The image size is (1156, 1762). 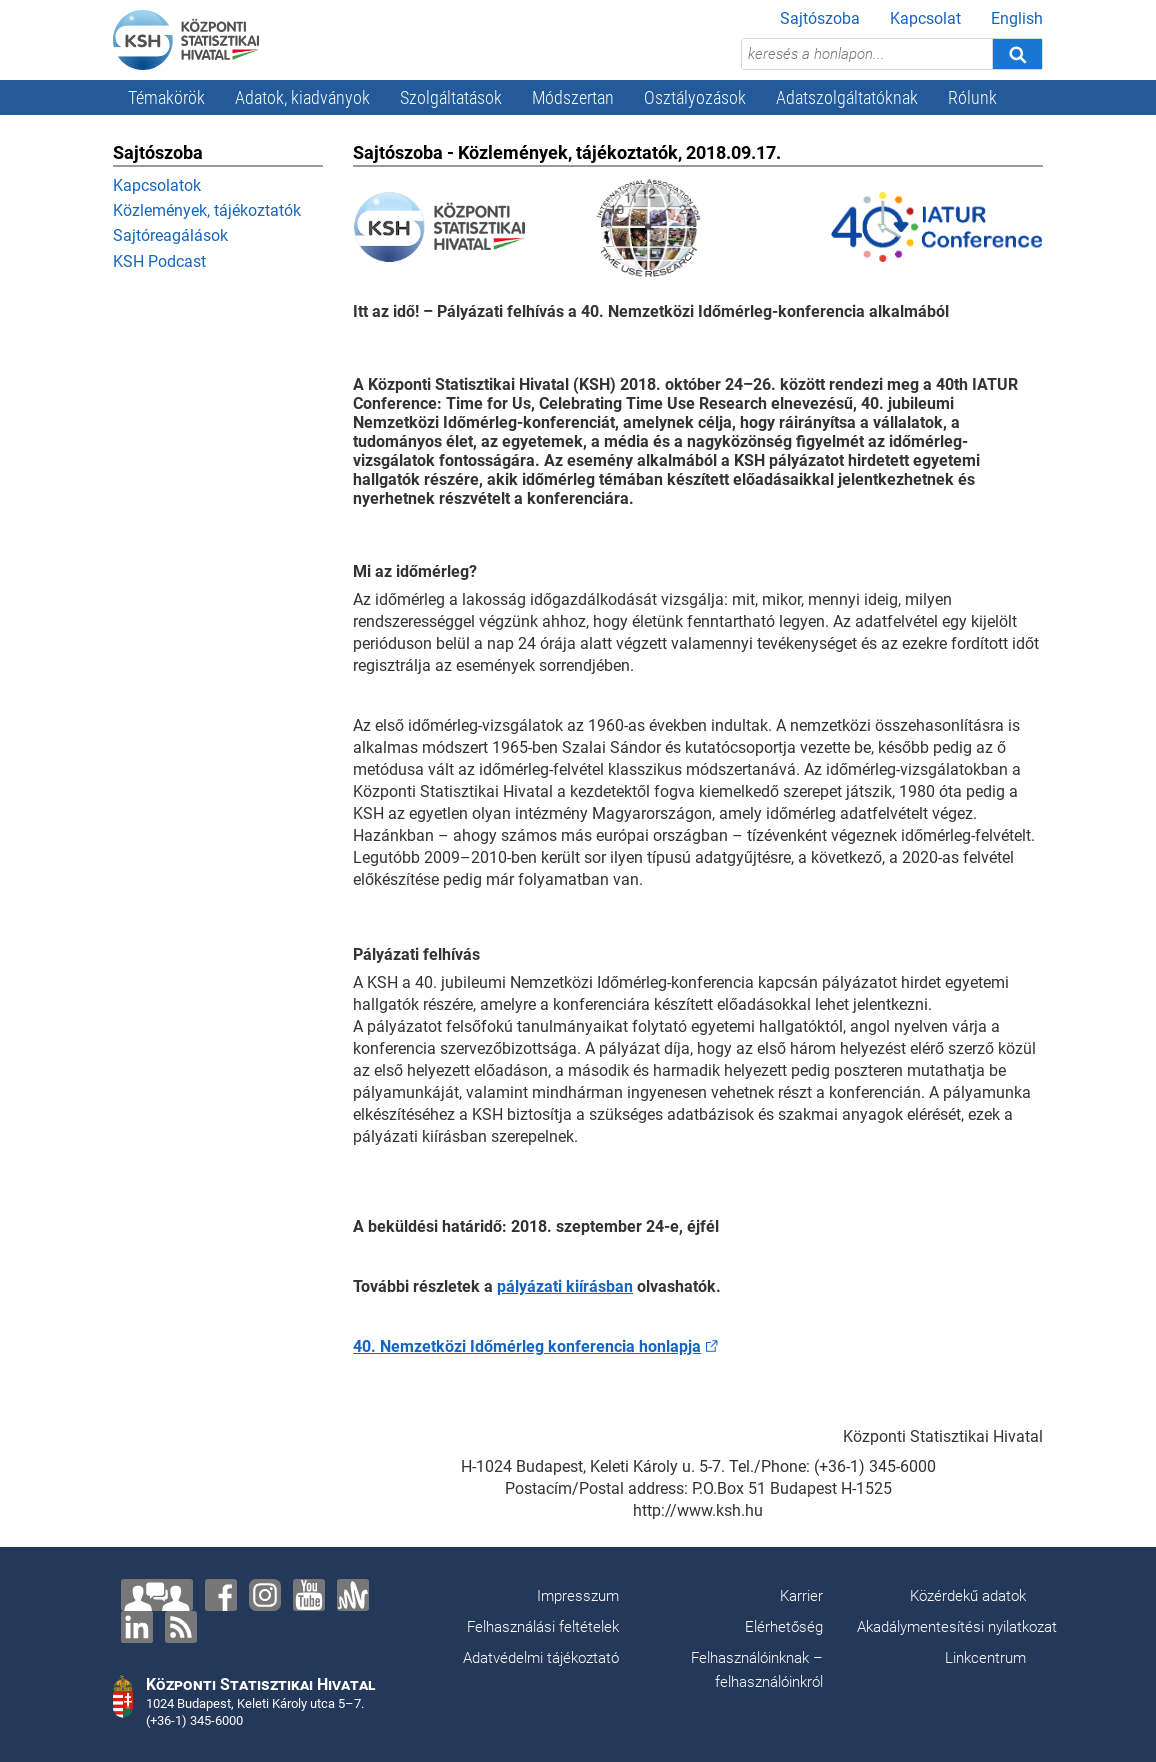 What do you see at coordinates (170, 235) in the screenshot?
I see `Sajtóreagálások` at bounding box center [170, 235].